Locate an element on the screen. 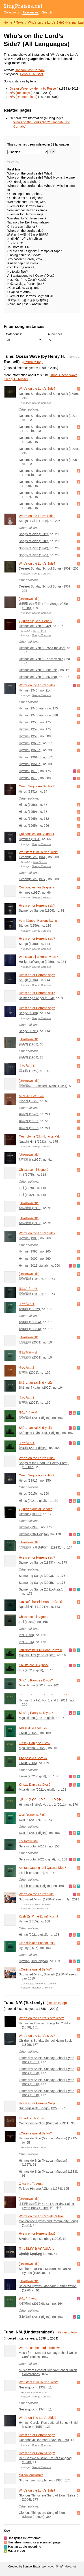 This screenshot has width=84, height=2576. Химни (2021-digital) is located at coordinates (33, 1833).